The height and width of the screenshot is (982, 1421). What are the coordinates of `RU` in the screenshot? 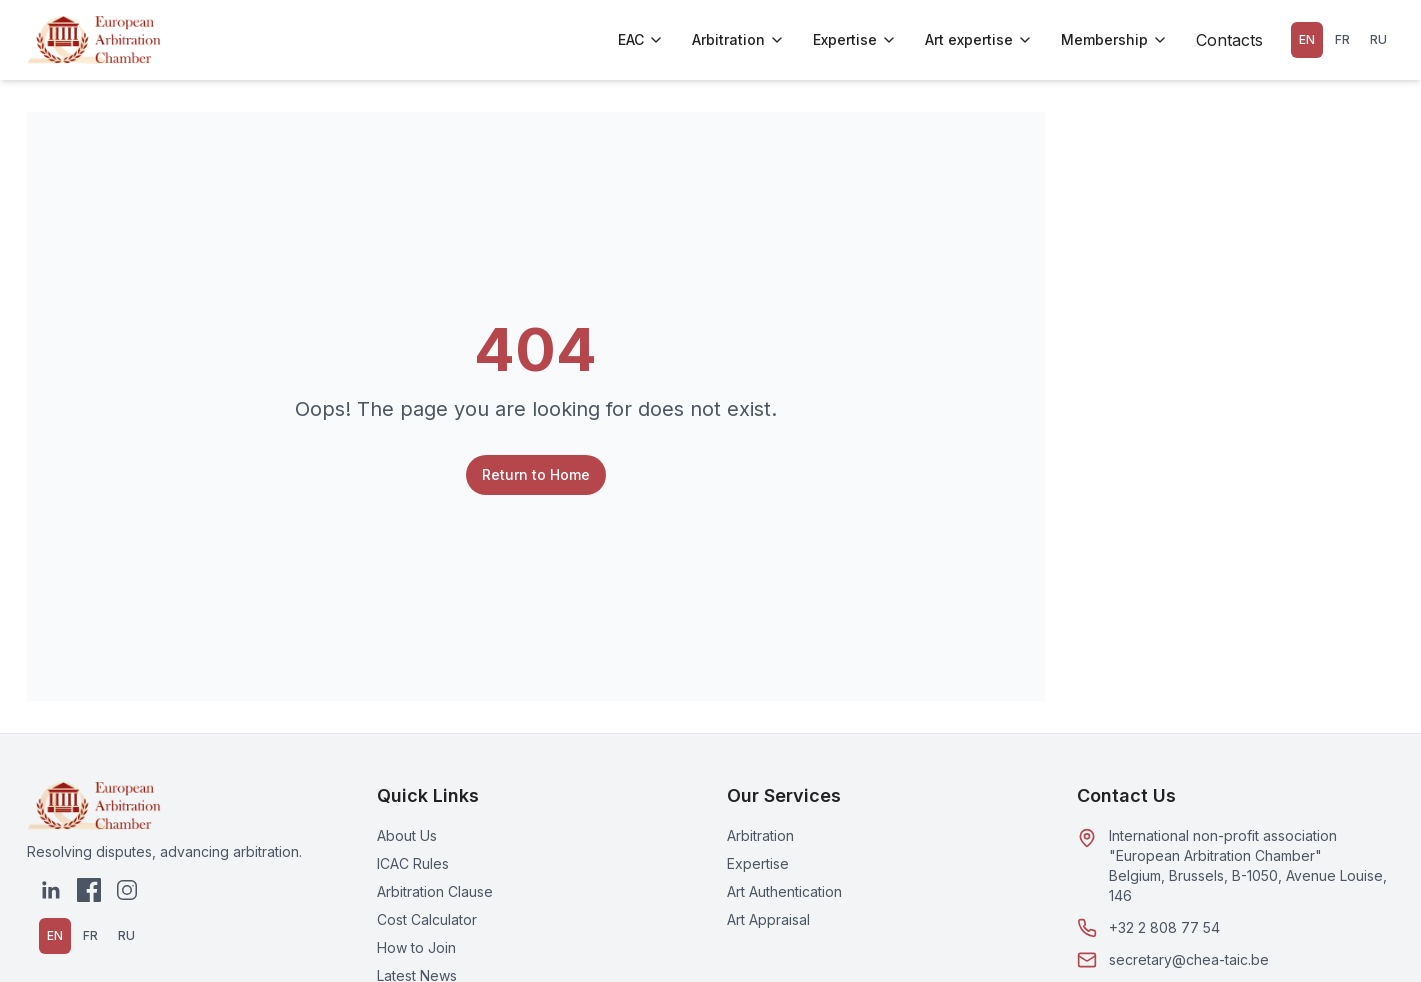 It's located at (1378, 39).